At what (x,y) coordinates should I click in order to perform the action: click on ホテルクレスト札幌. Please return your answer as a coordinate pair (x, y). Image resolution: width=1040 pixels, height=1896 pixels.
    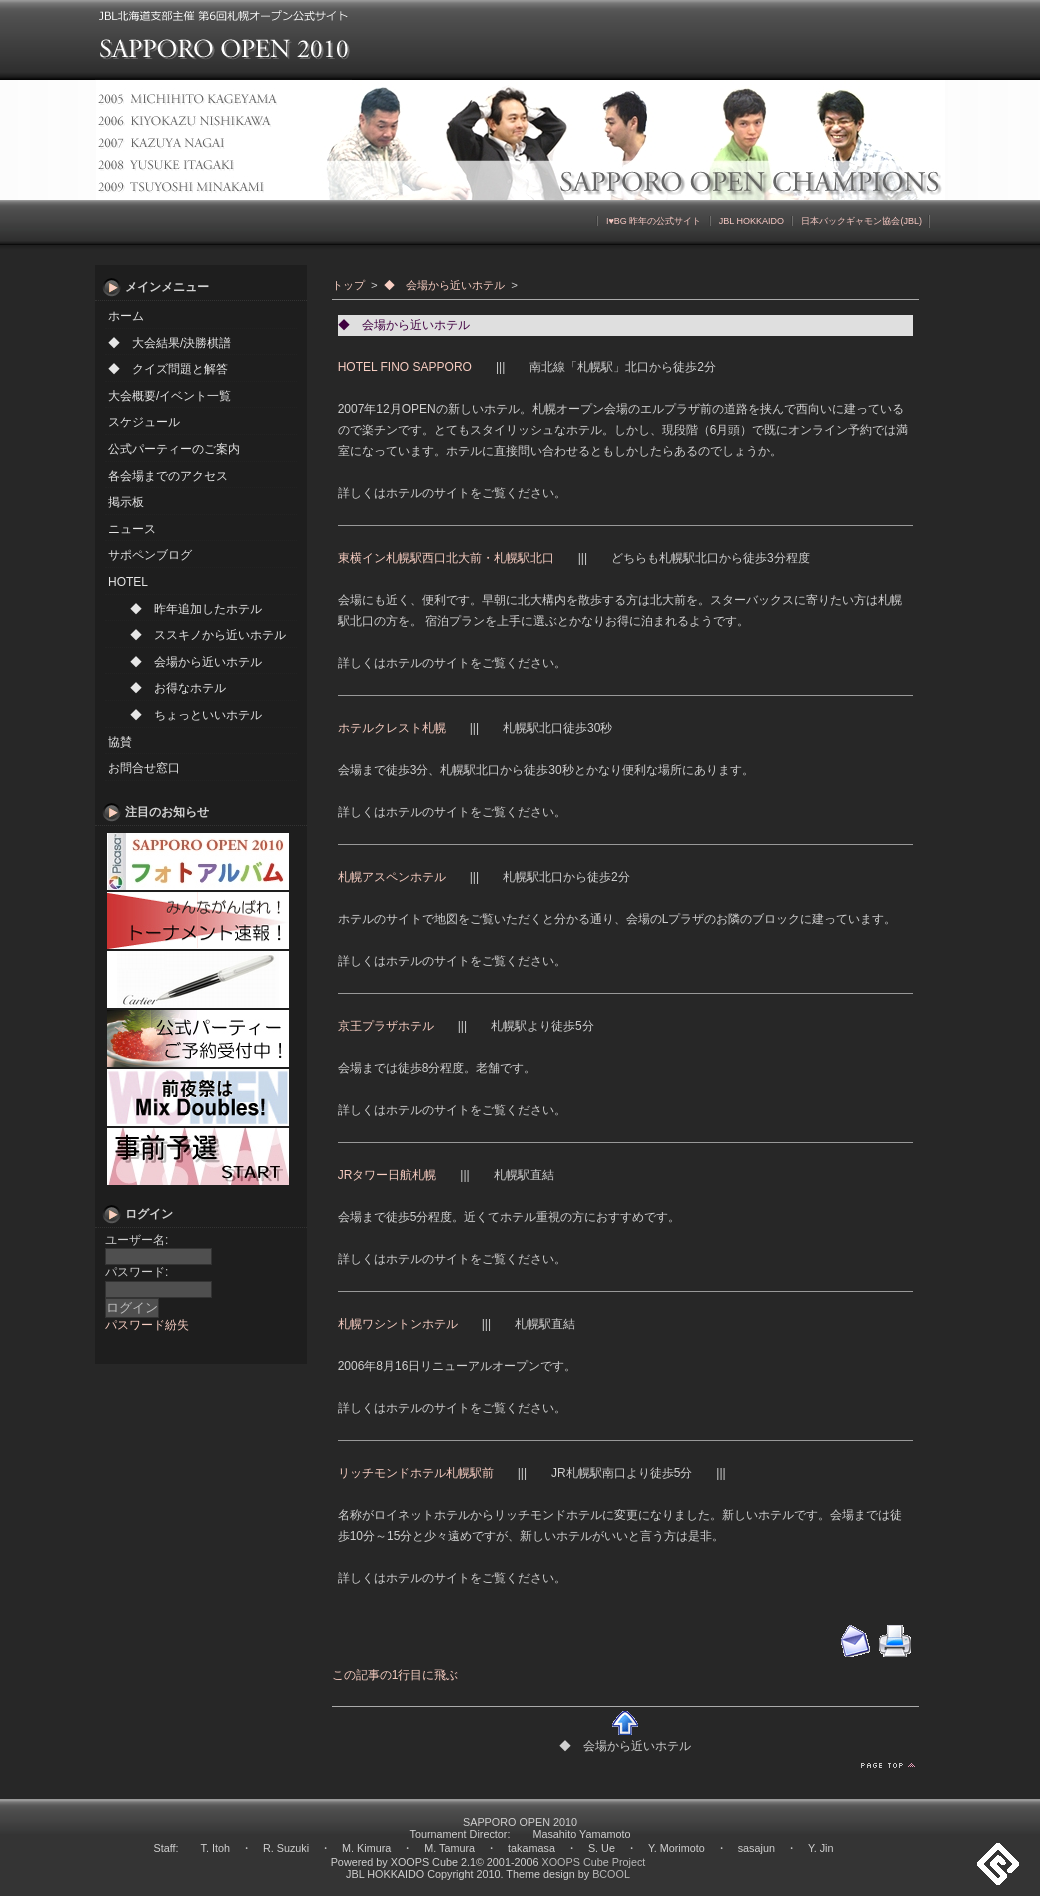
    Looking at the image, I should click on (392, 728).